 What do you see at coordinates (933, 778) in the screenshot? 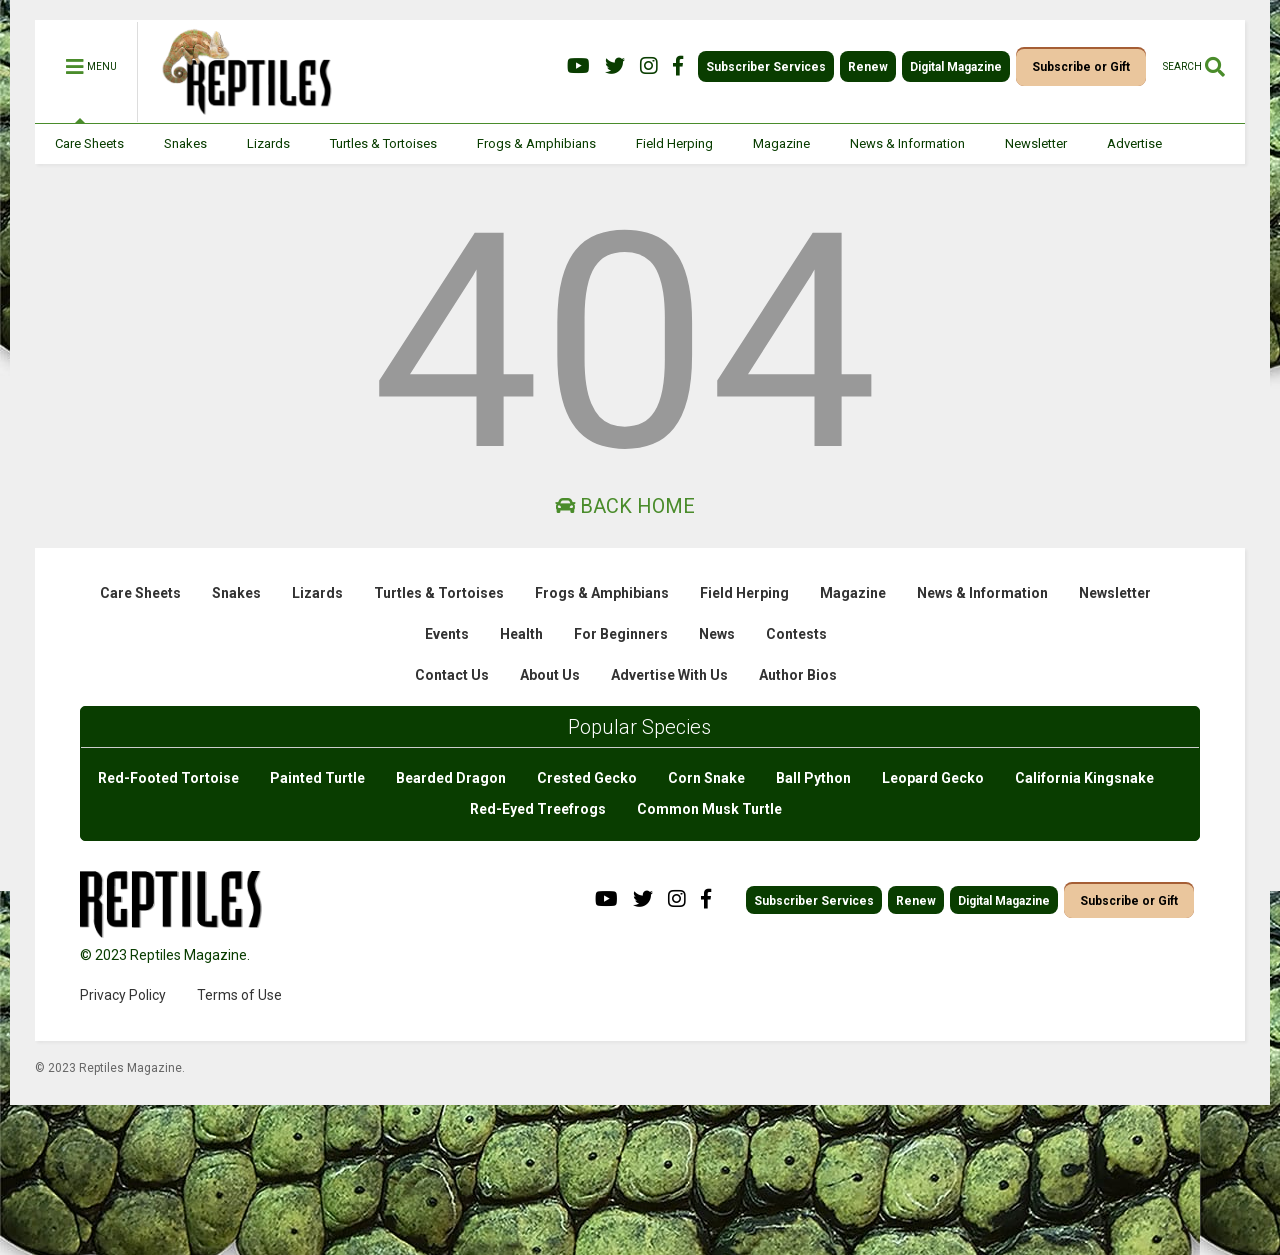
I see `Leopard Gecko` at bounding box center [933, 778].